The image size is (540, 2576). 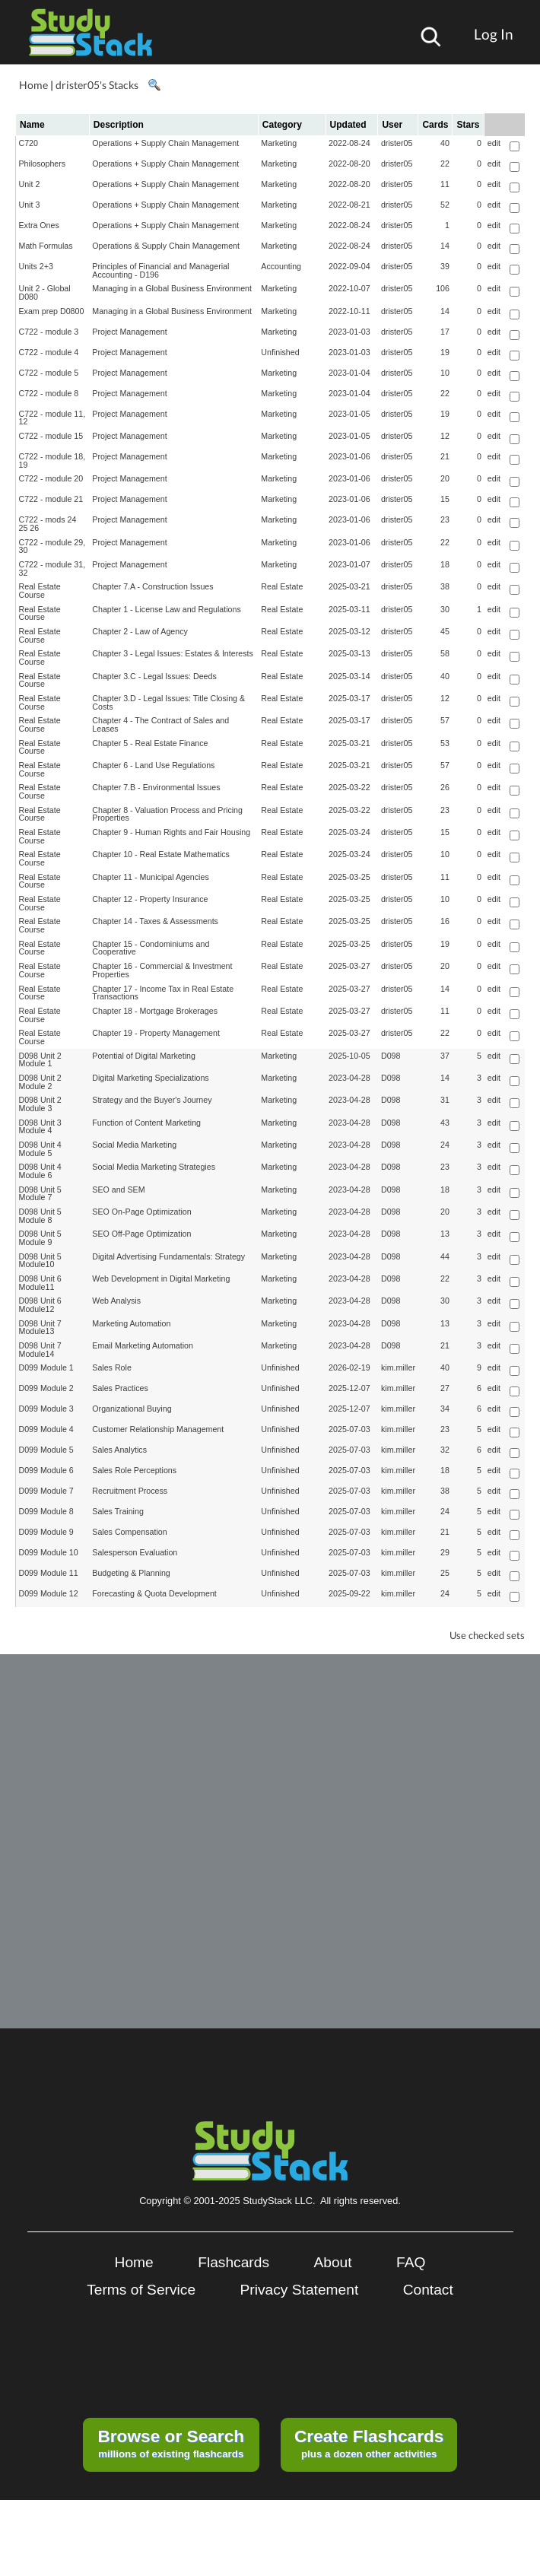 I want to click on D099 Module 6, so click(x=46, y=1470).